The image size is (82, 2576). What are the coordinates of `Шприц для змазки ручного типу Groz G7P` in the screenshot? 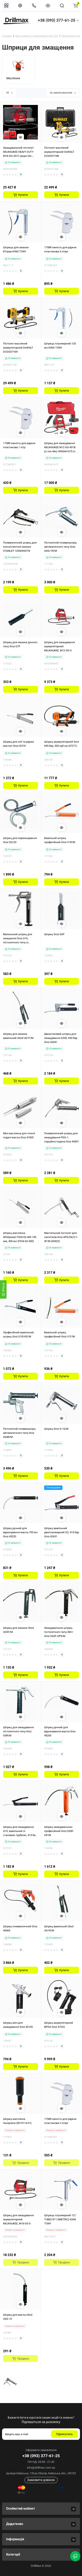 It's located at (20, 644).